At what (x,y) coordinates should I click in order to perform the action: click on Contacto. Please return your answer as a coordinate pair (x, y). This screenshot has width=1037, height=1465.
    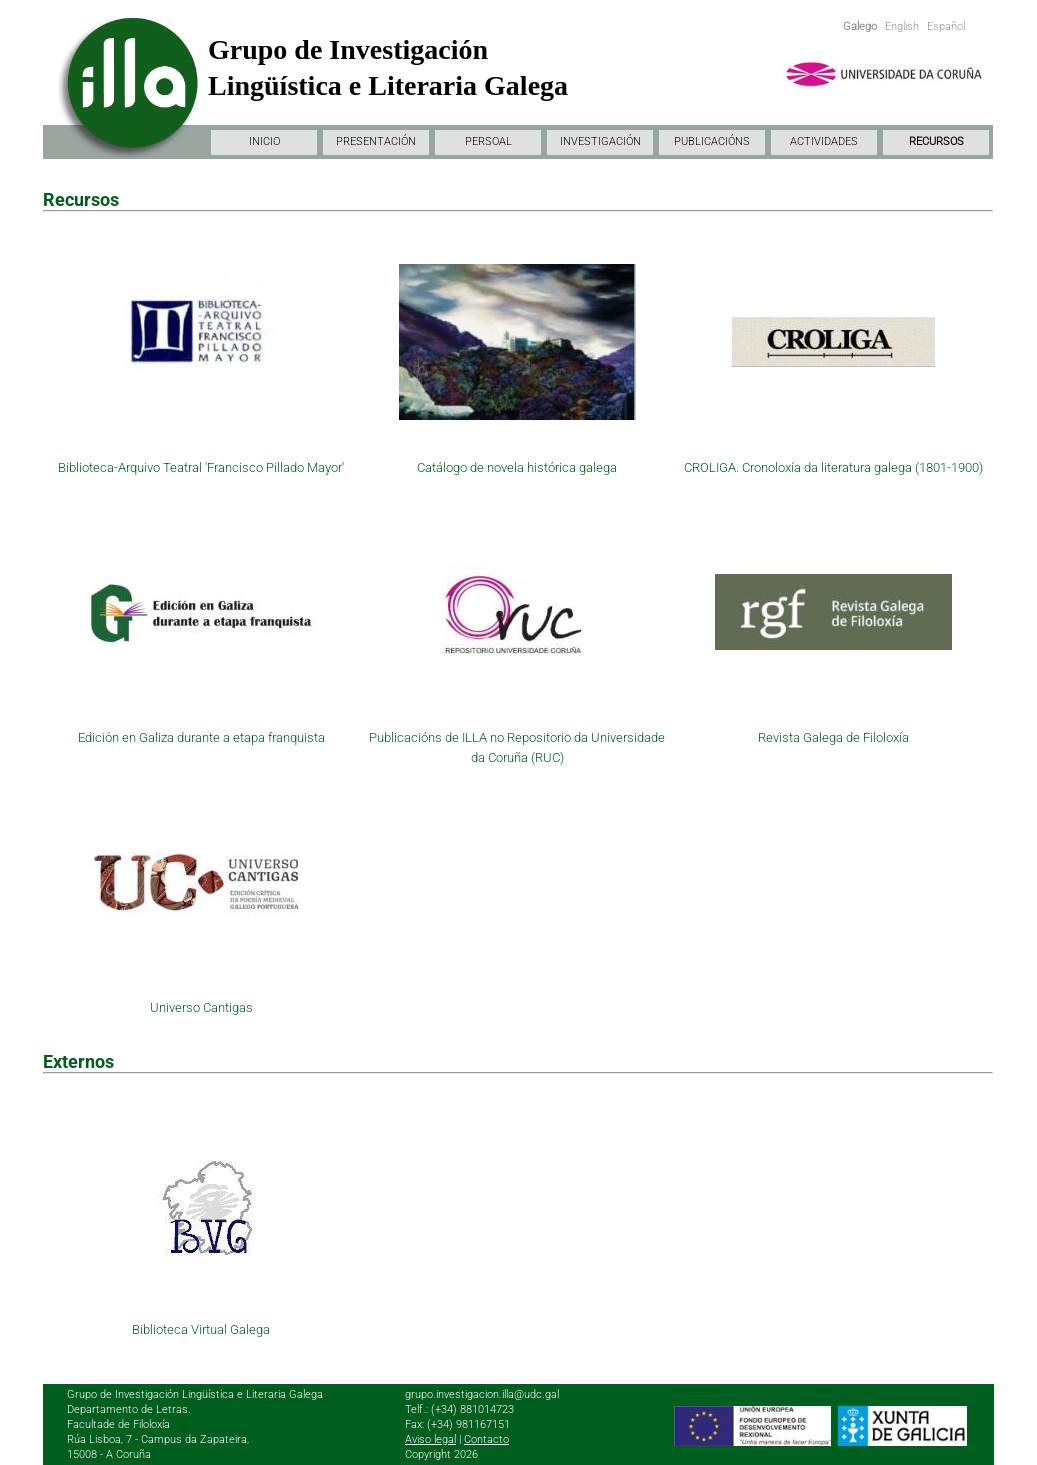
    Looking at the image, I should click on (486, 1439).